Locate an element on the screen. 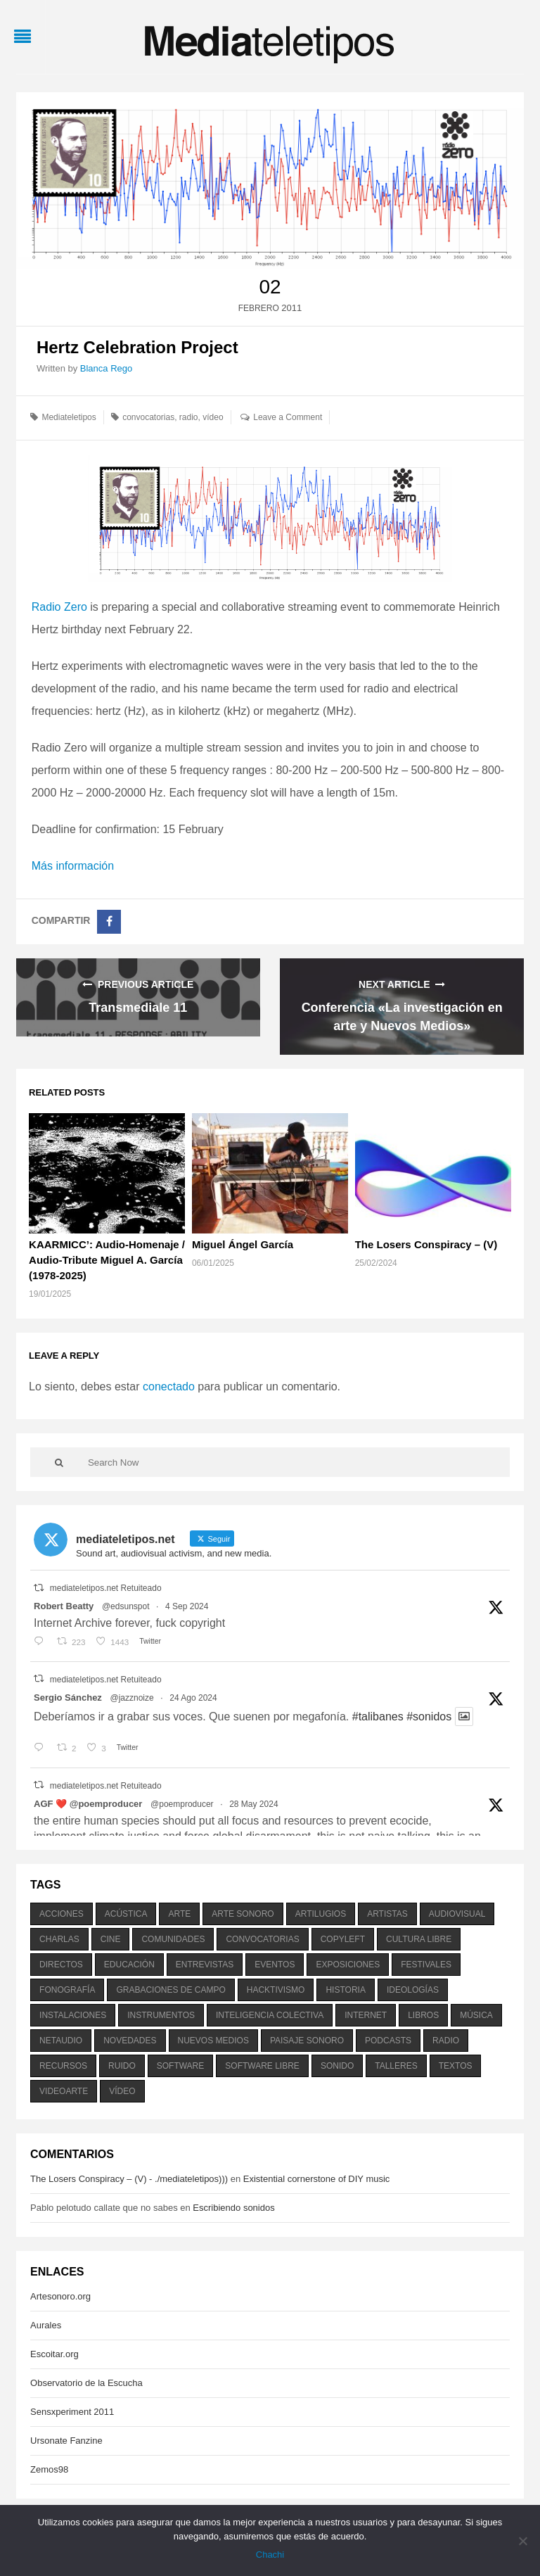  recursos [recursos (203 elementos)] is located at coordinates (63, 2066).